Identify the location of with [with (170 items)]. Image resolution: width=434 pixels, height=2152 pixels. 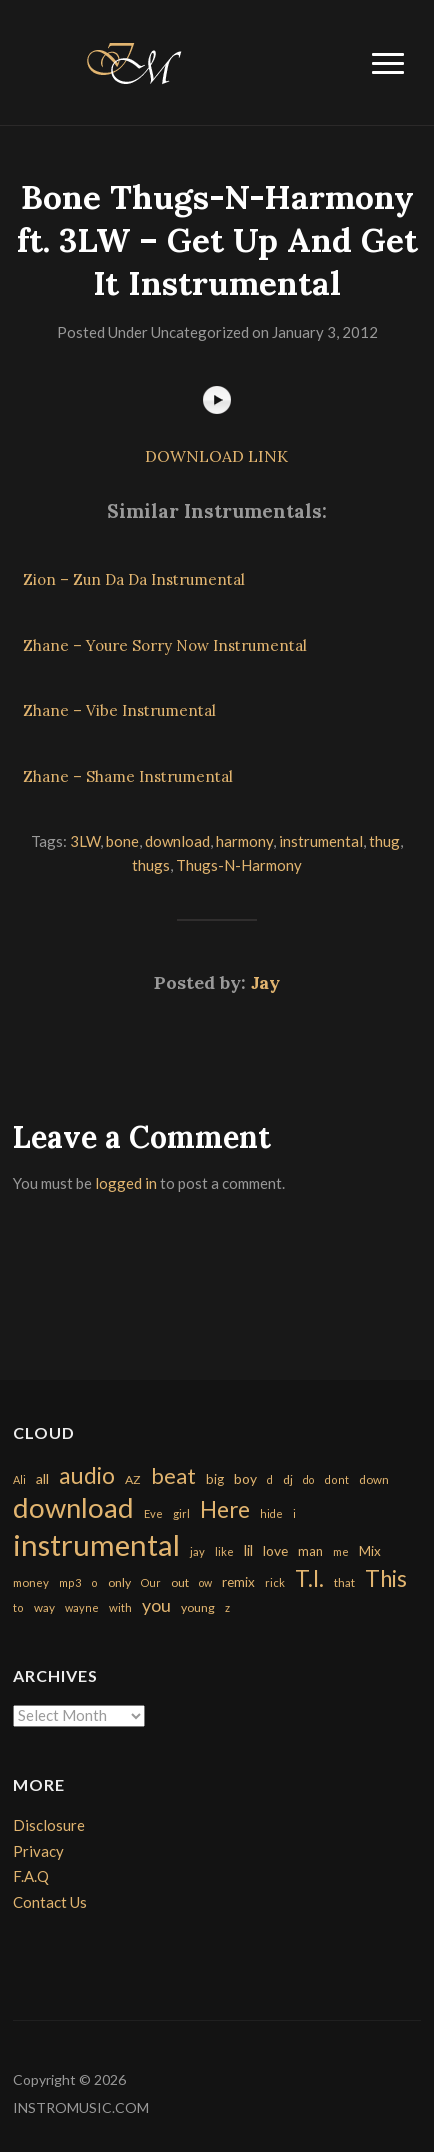
(120, 1607).